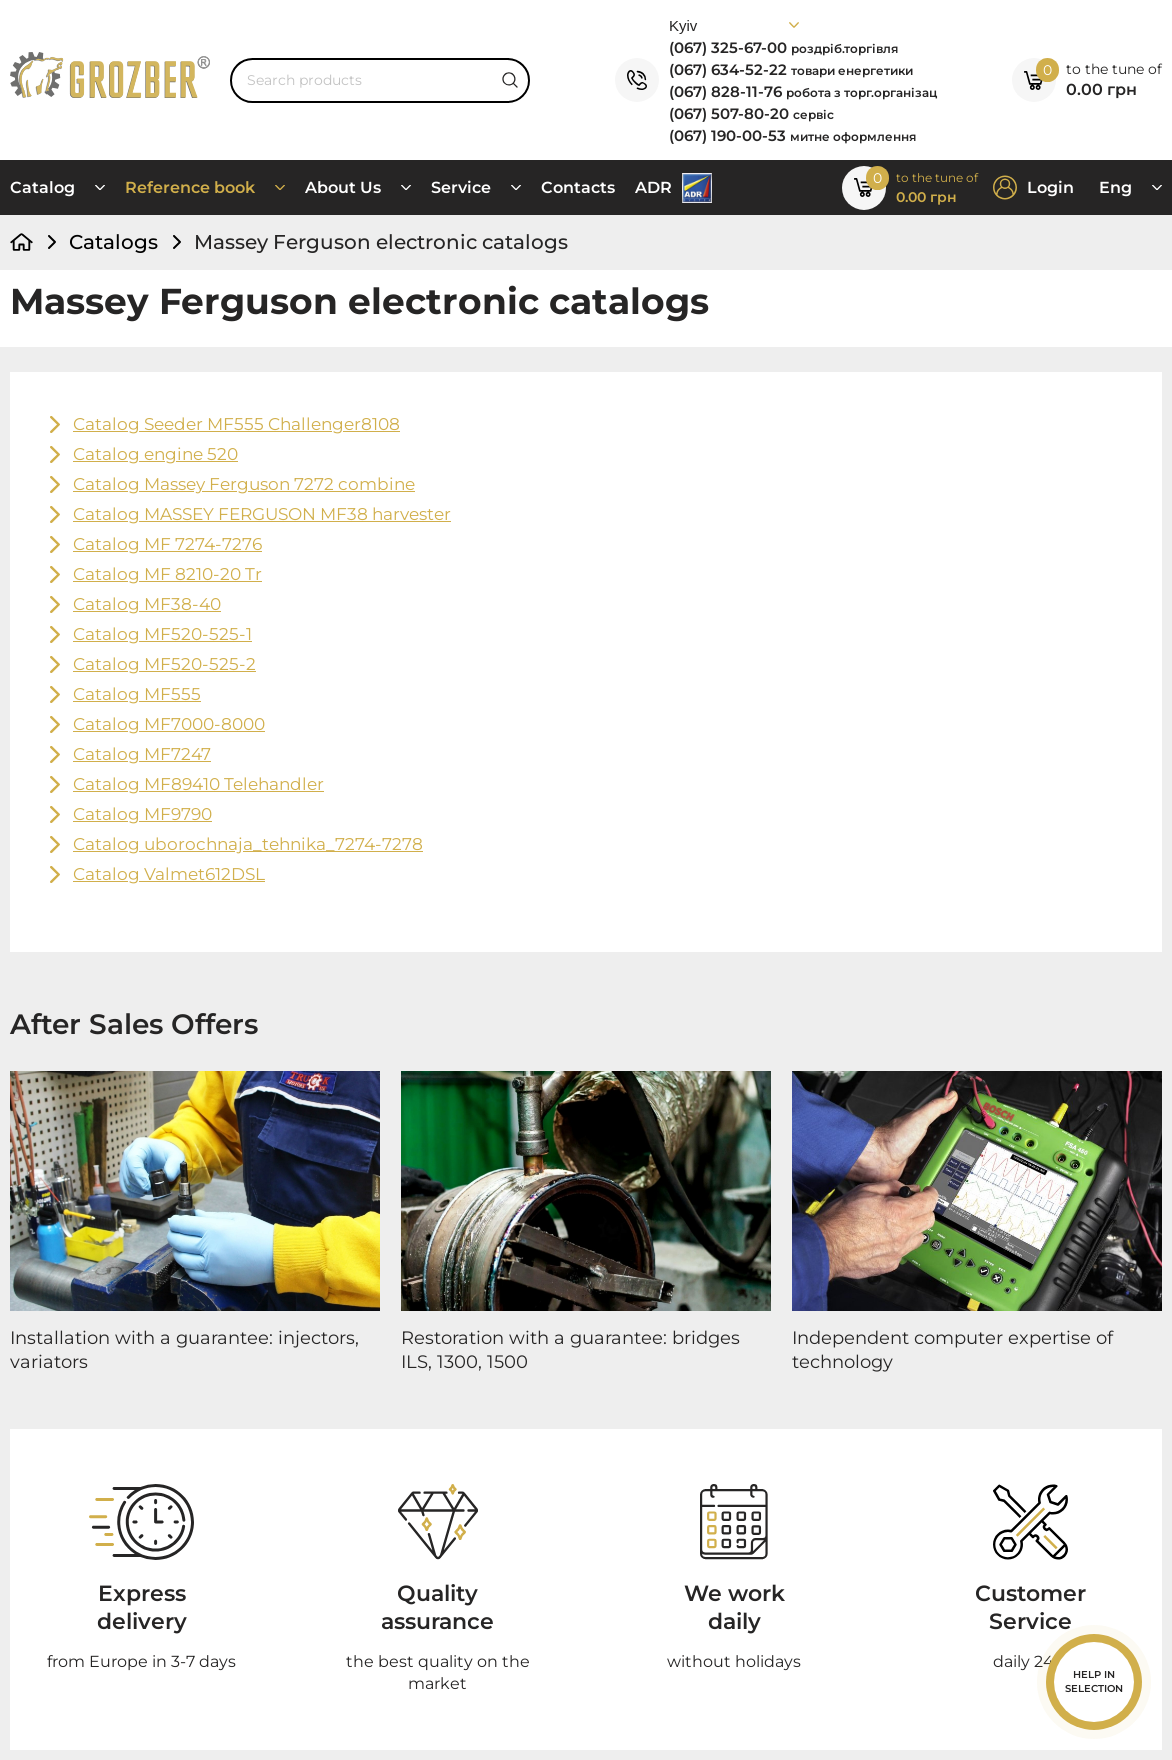  Describe the element at coordinates (142, 754) in the screenshot. I see `Catalog MF7247` at that location.